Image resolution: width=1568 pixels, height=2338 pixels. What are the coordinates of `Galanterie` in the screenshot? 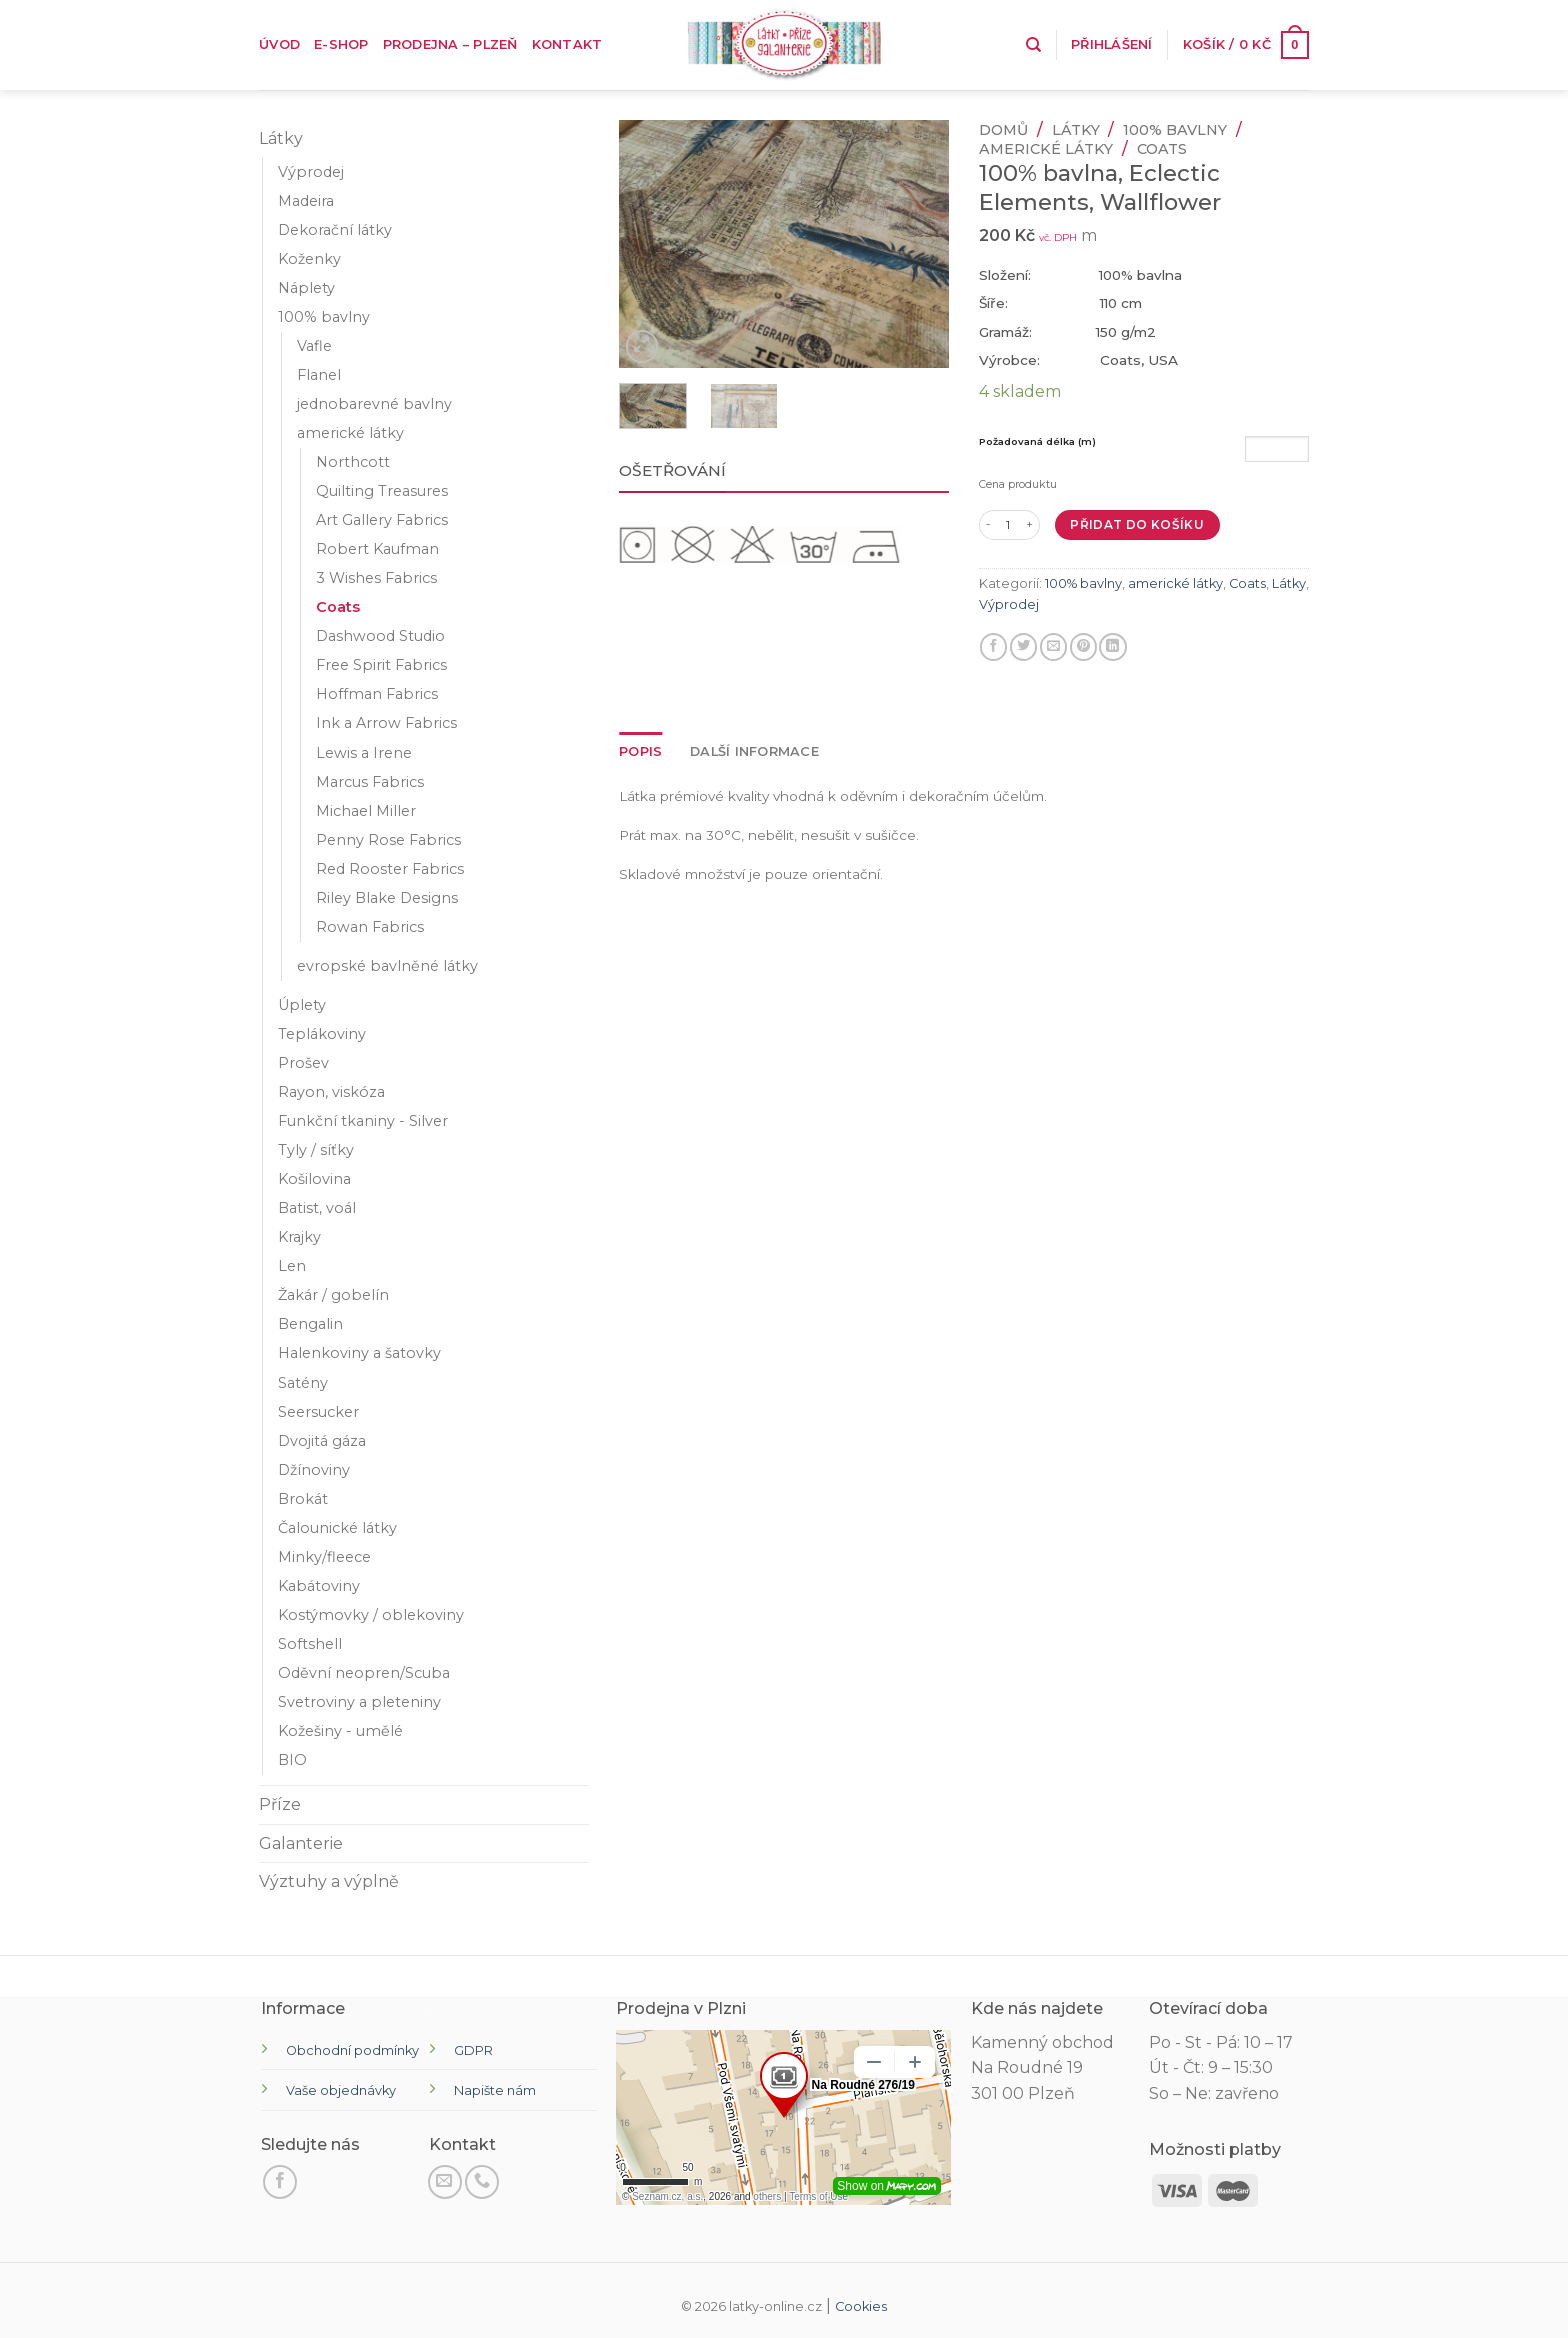 It's located at (301, 1843).